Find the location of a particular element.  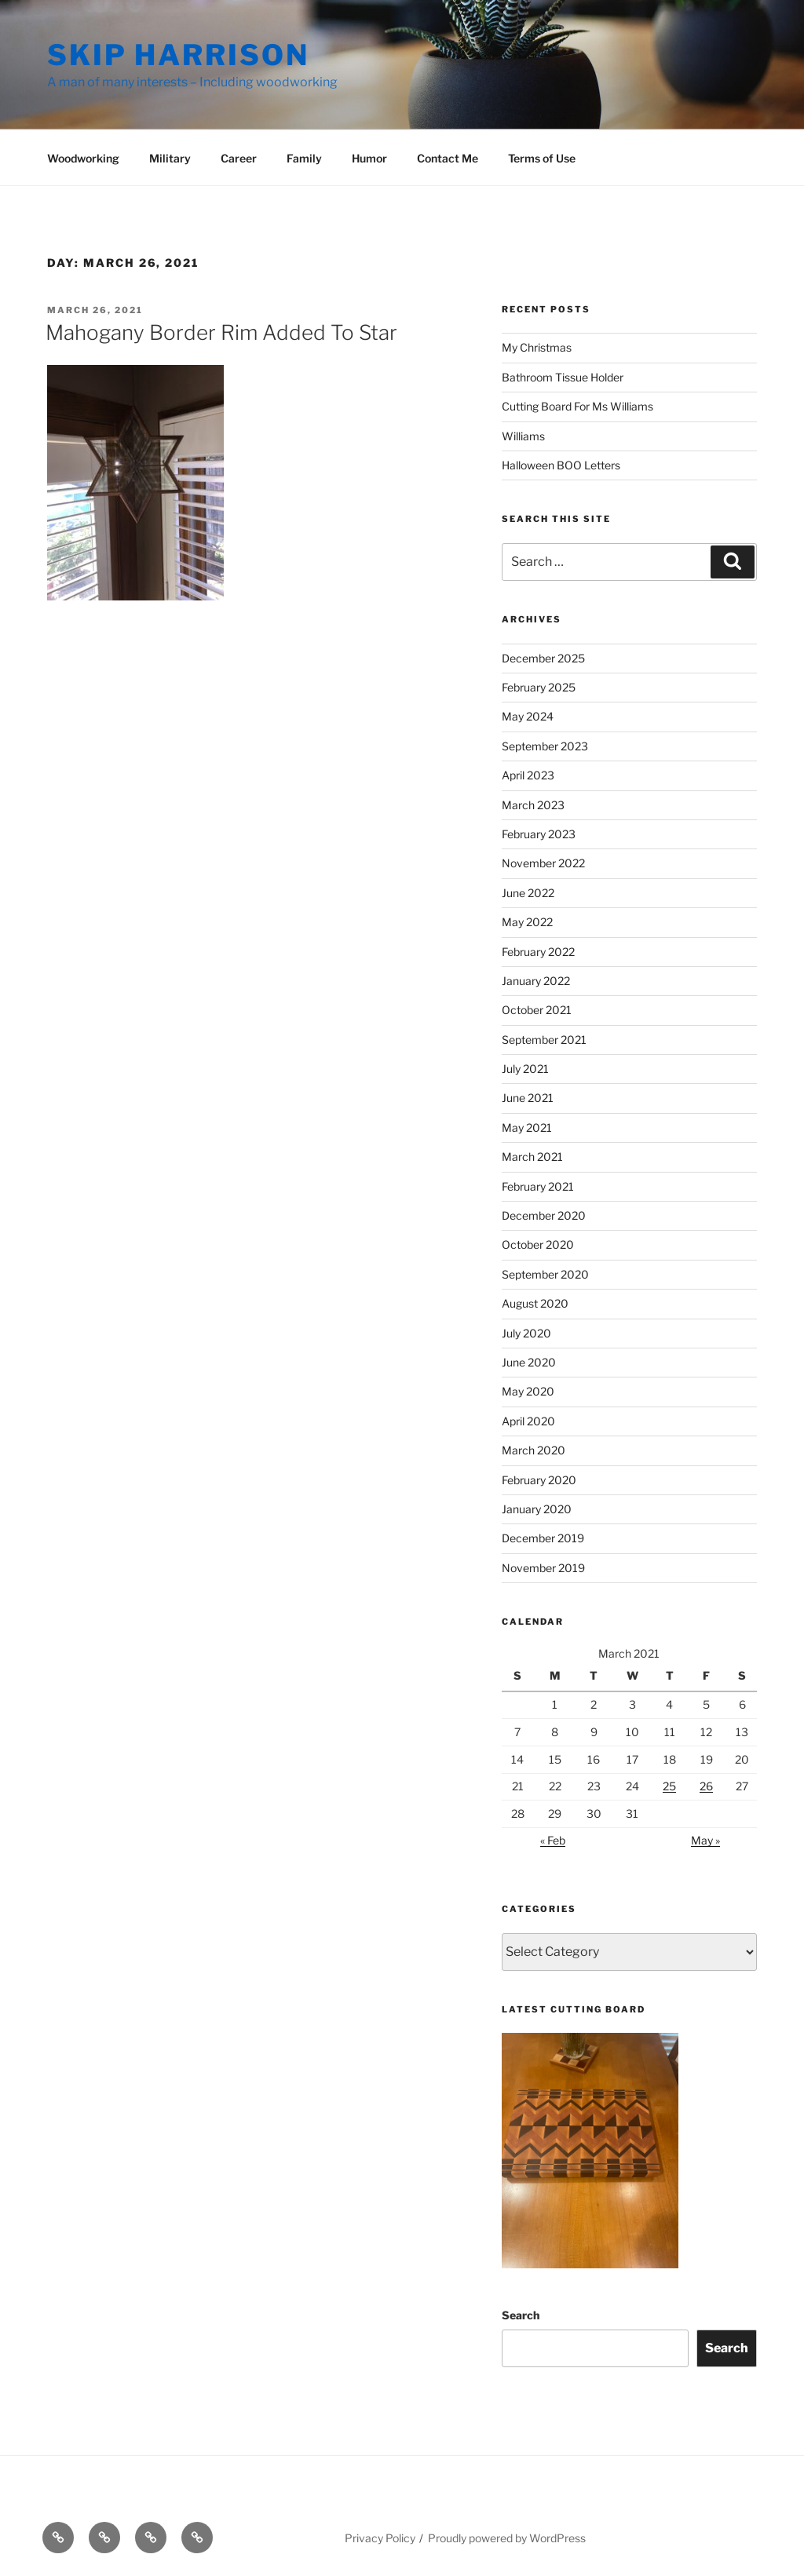

June 2022 is located at coordinates (528, 892).